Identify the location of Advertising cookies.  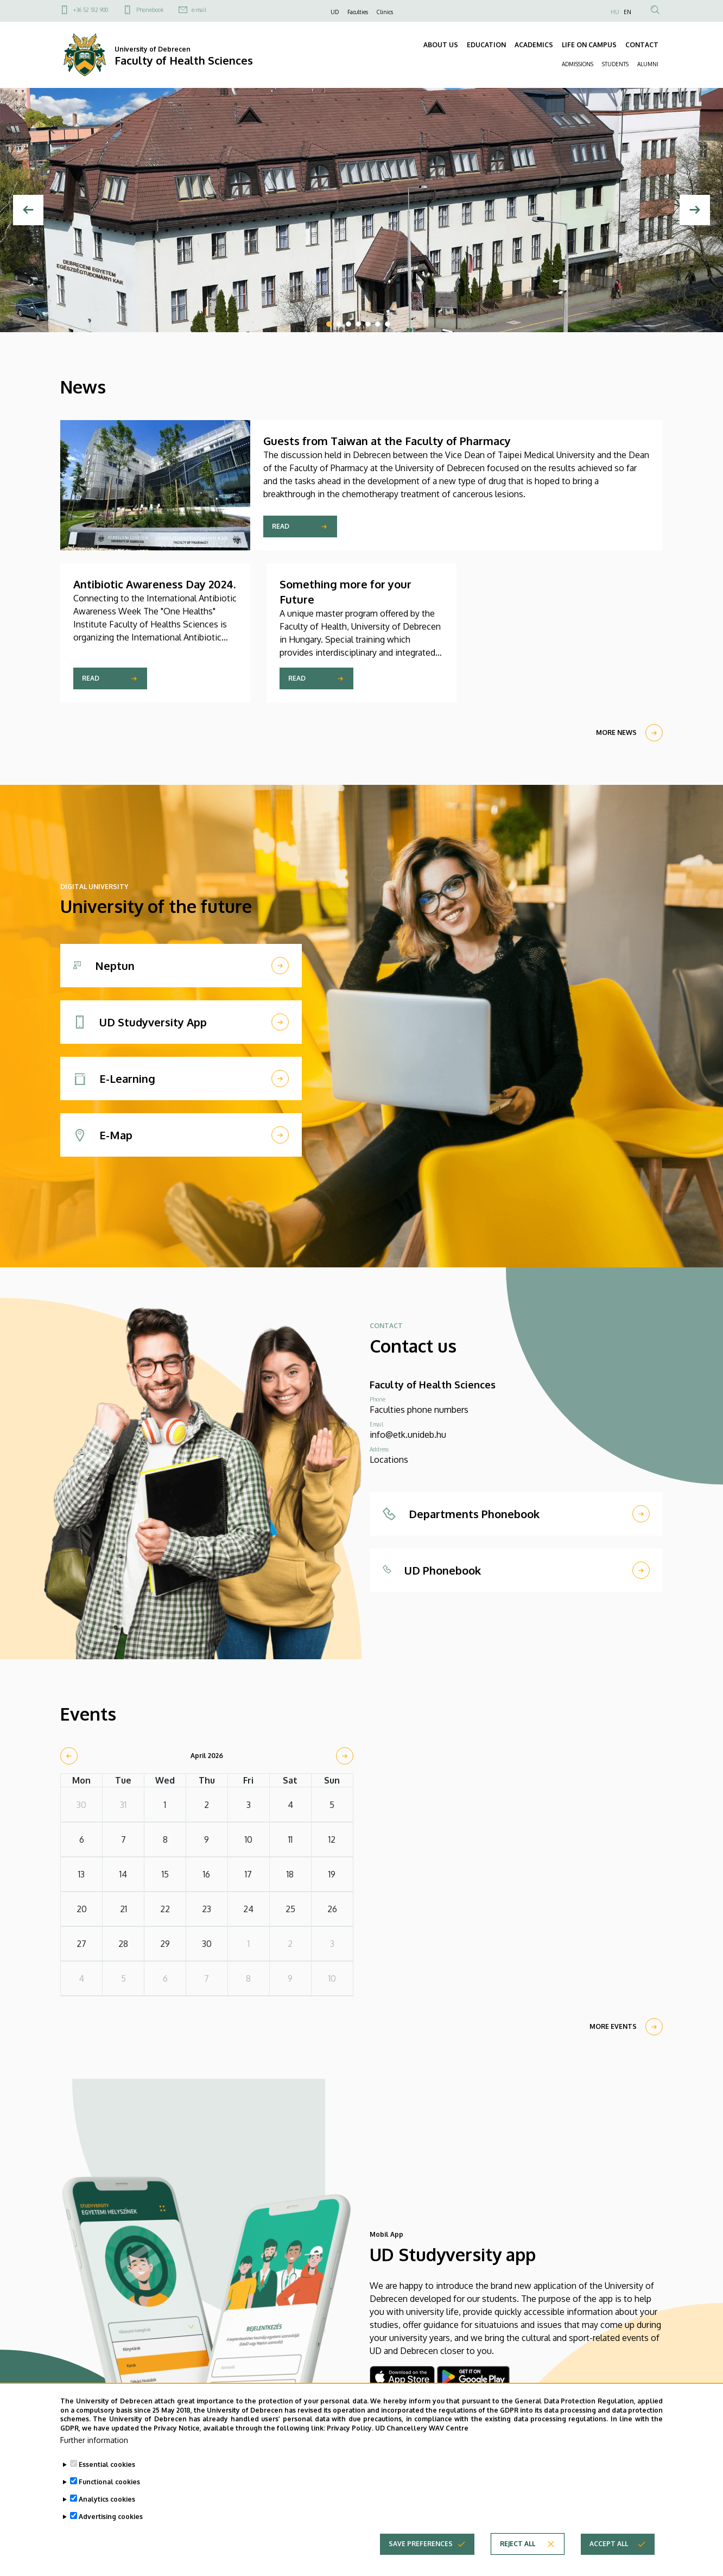
(111, 2516).